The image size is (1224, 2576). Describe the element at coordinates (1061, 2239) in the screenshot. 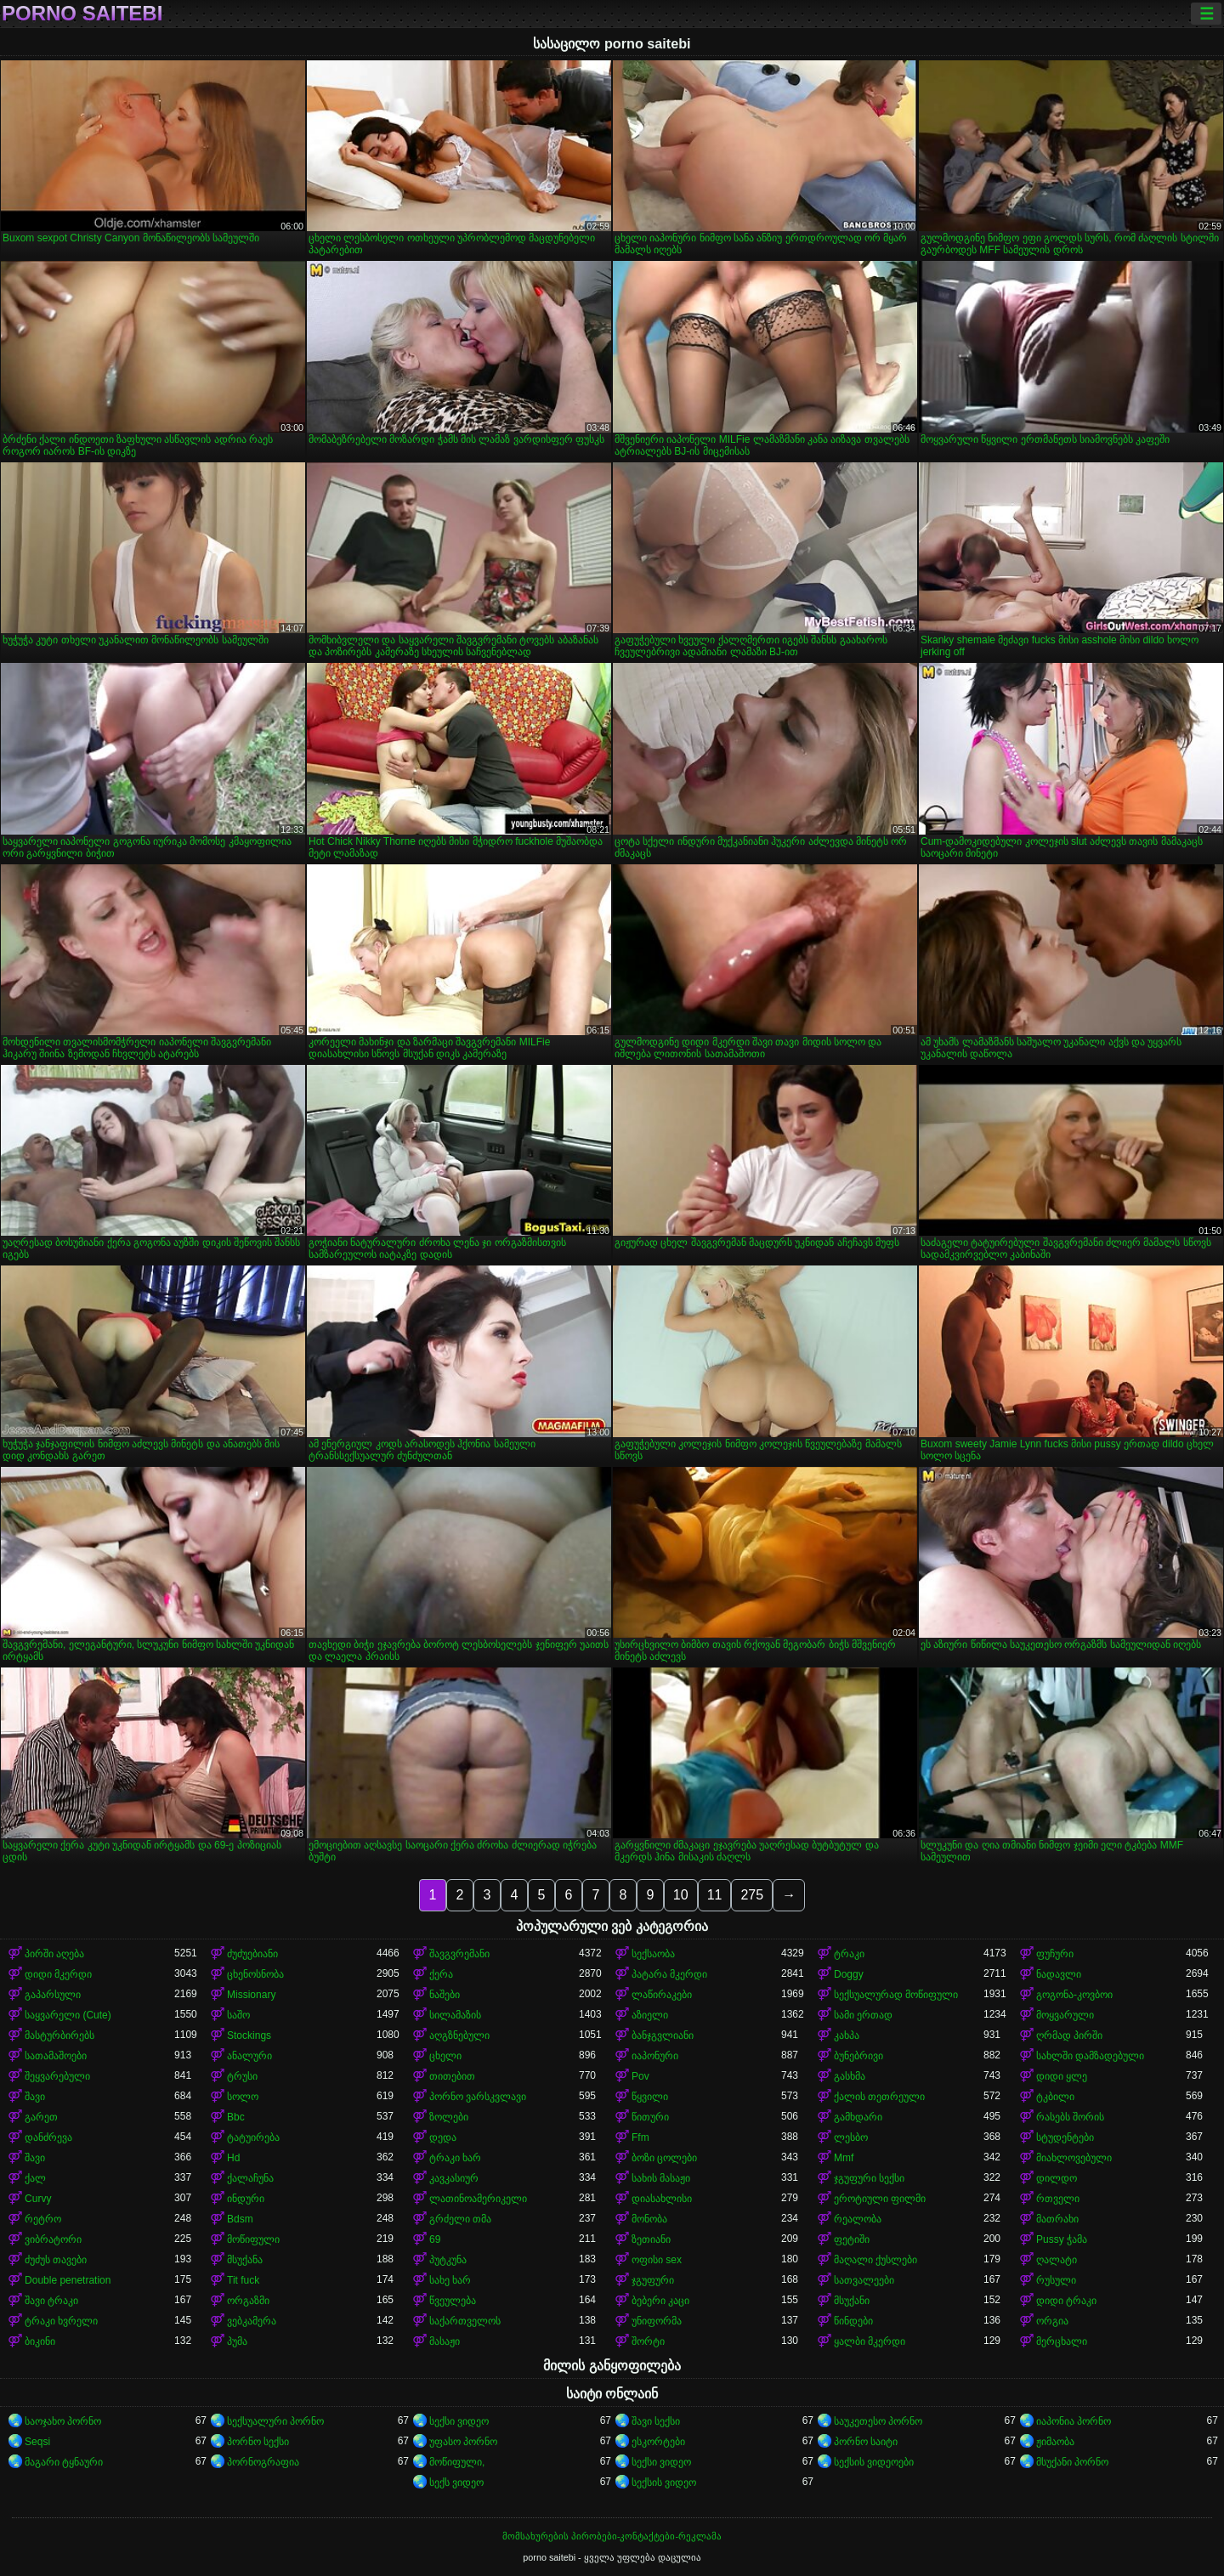

I see `Pussy ჭამა` at that location.